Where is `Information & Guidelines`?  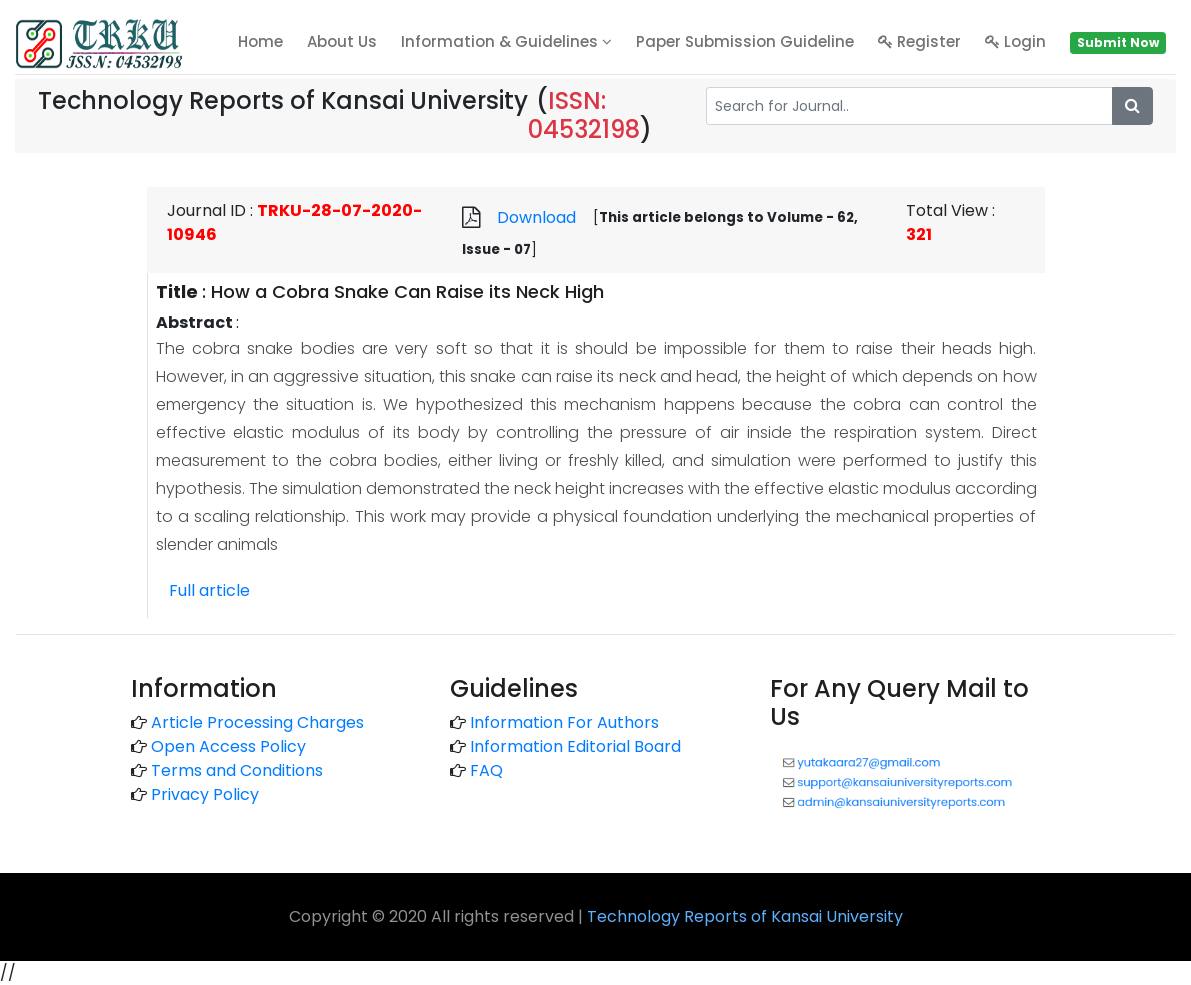 Information & Guidelines is located at coordinates (506, 41).